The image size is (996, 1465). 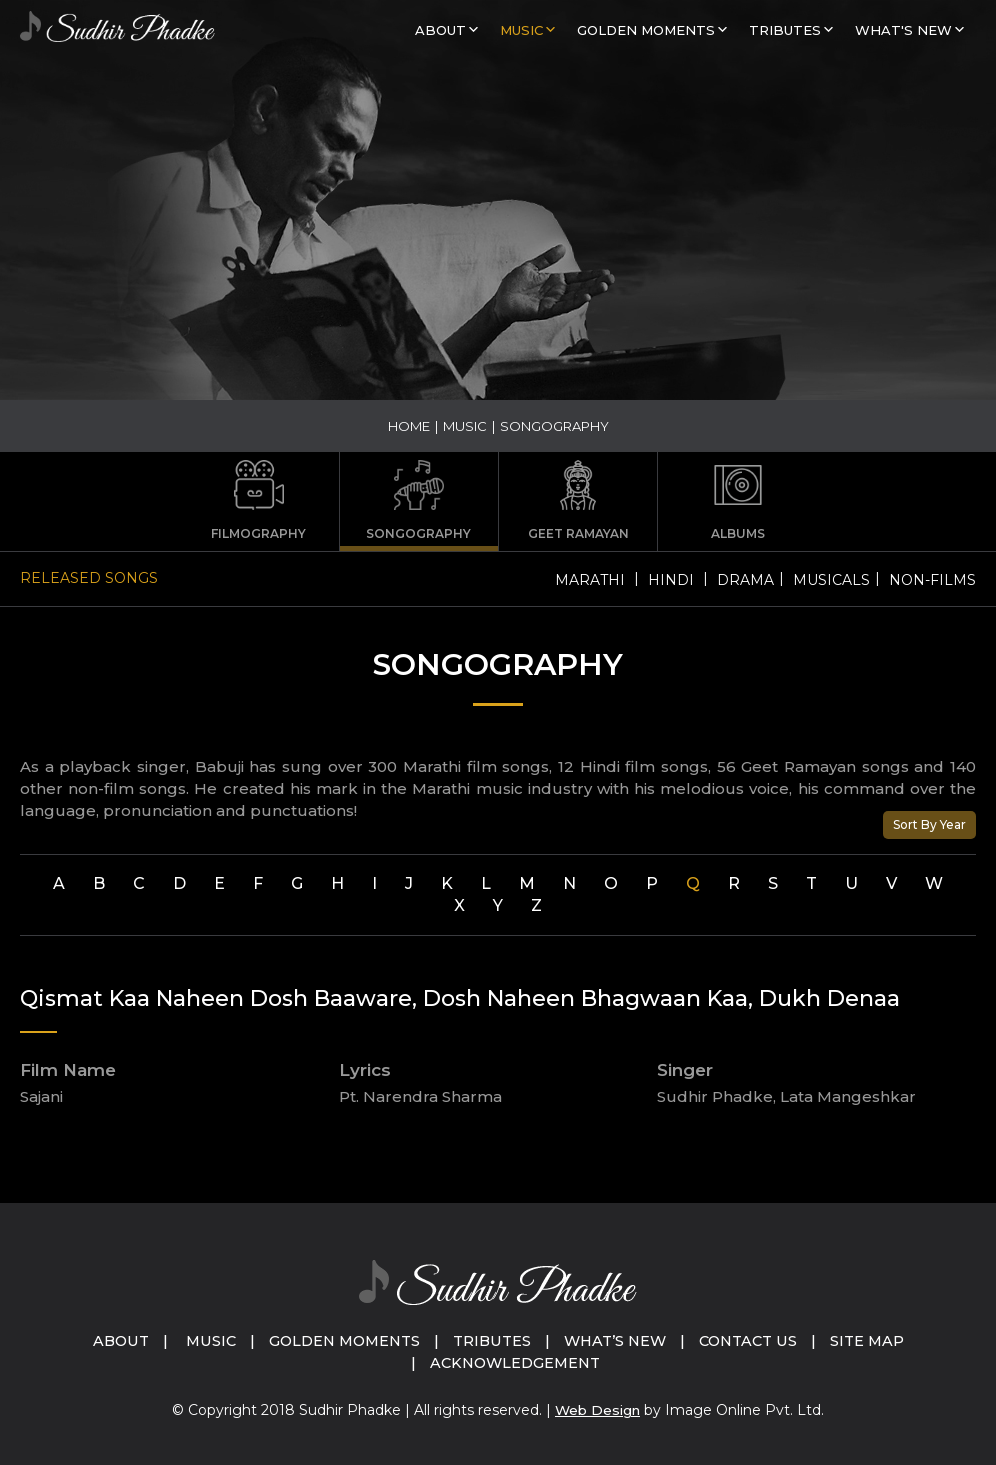 I want to click on Musicals, so click(x=831, y=580).